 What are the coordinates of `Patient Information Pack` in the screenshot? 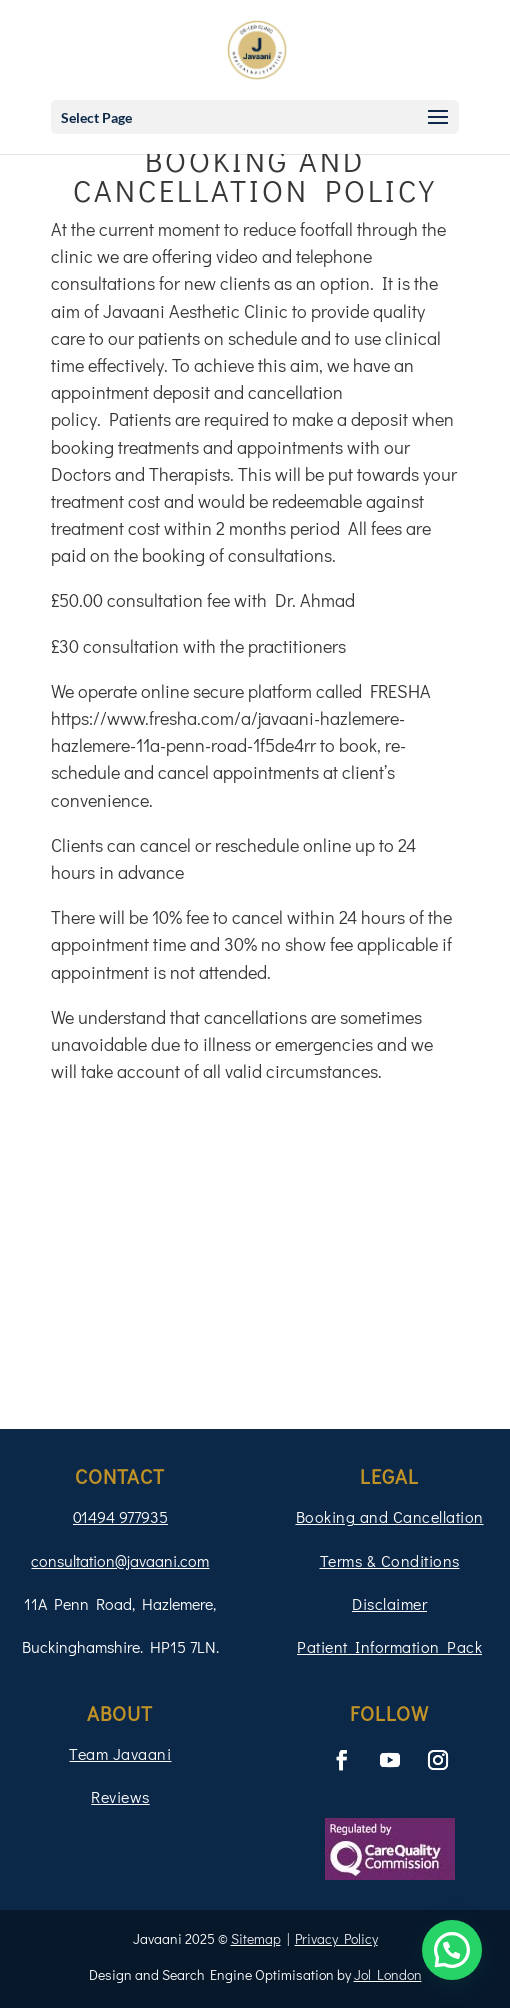 It's located at (389, 1646).